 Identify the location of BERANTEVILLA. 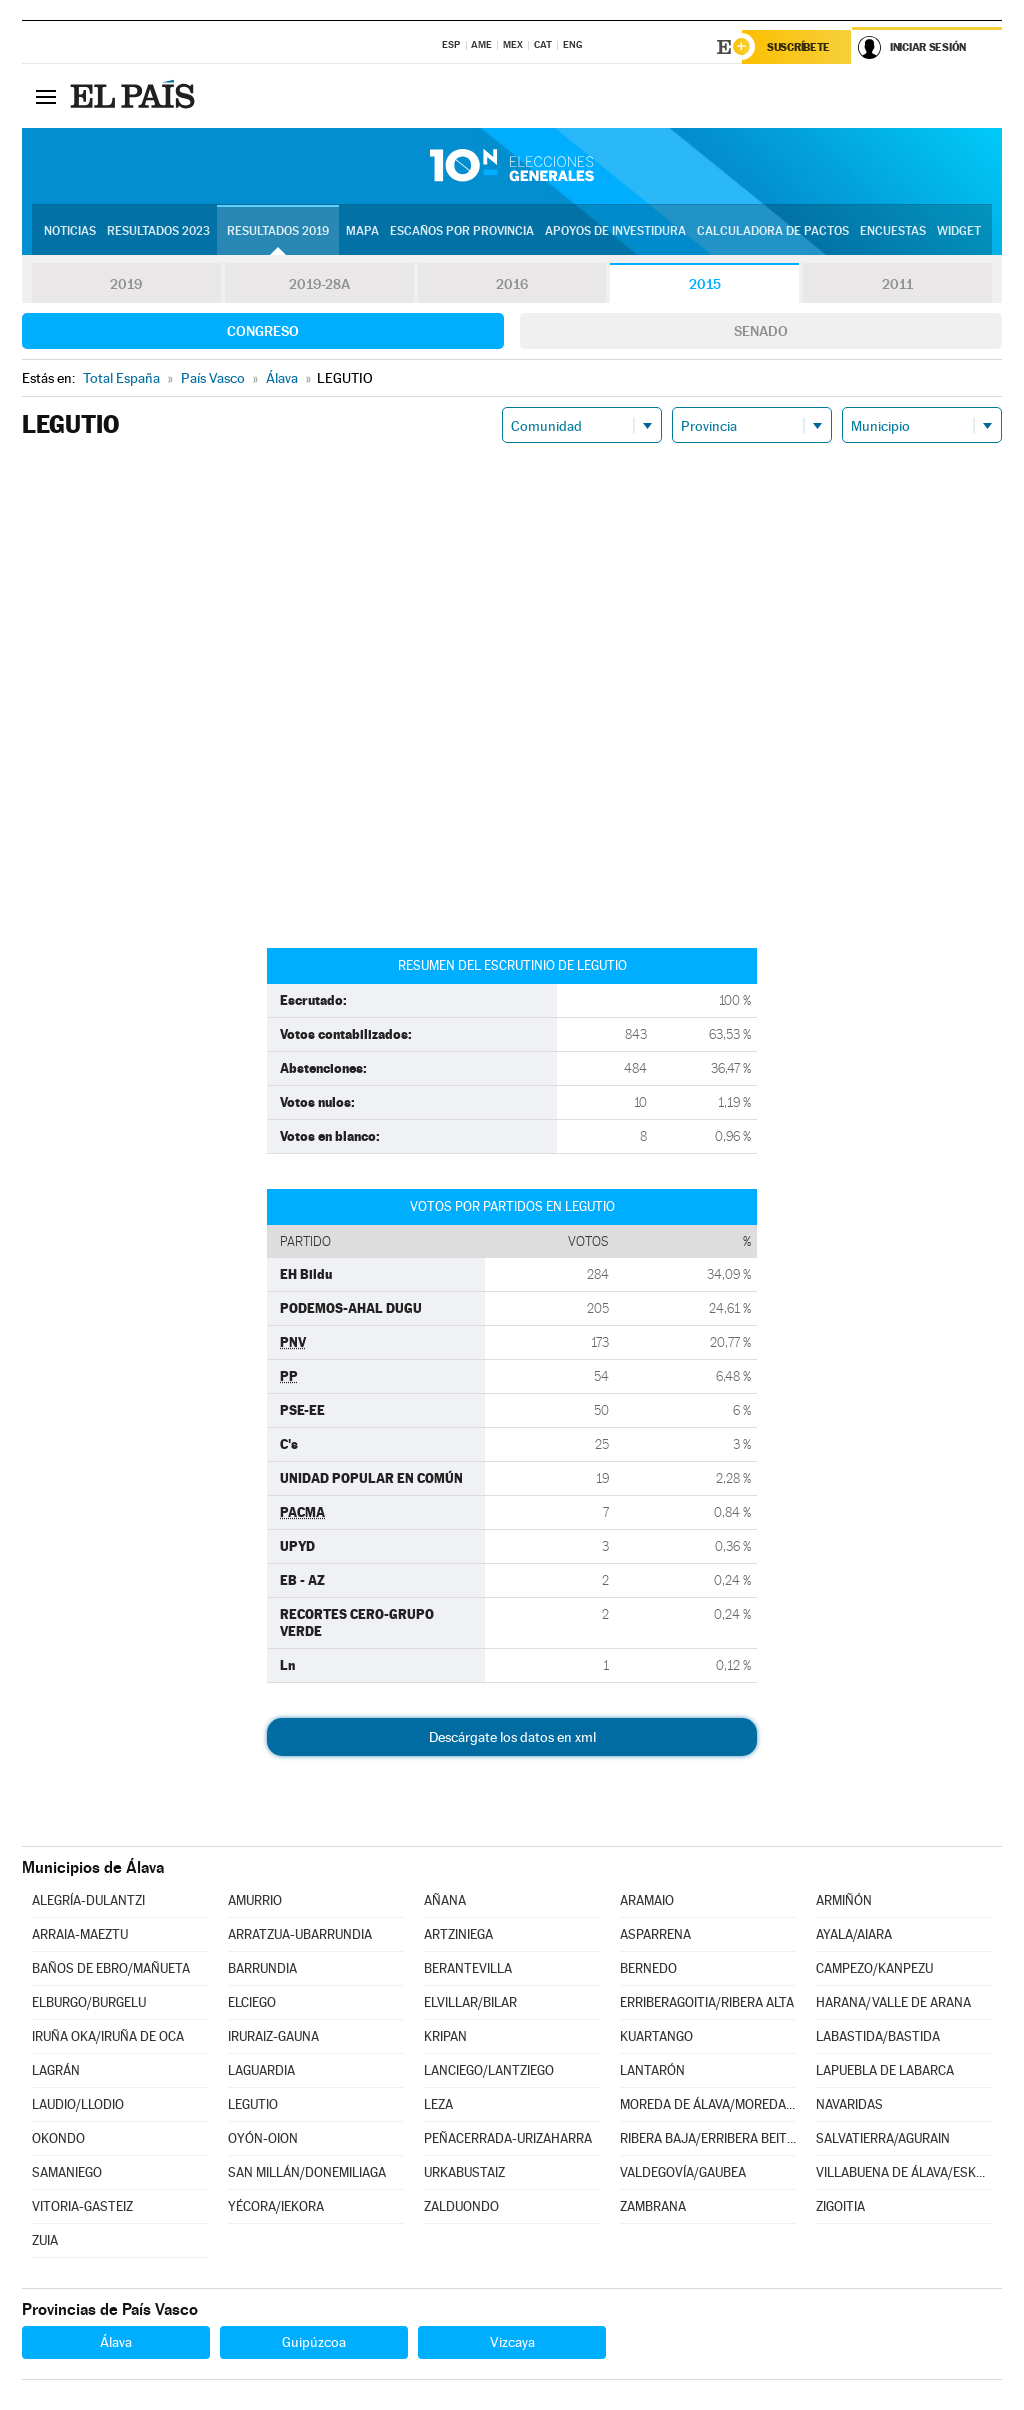
(468, 1968).